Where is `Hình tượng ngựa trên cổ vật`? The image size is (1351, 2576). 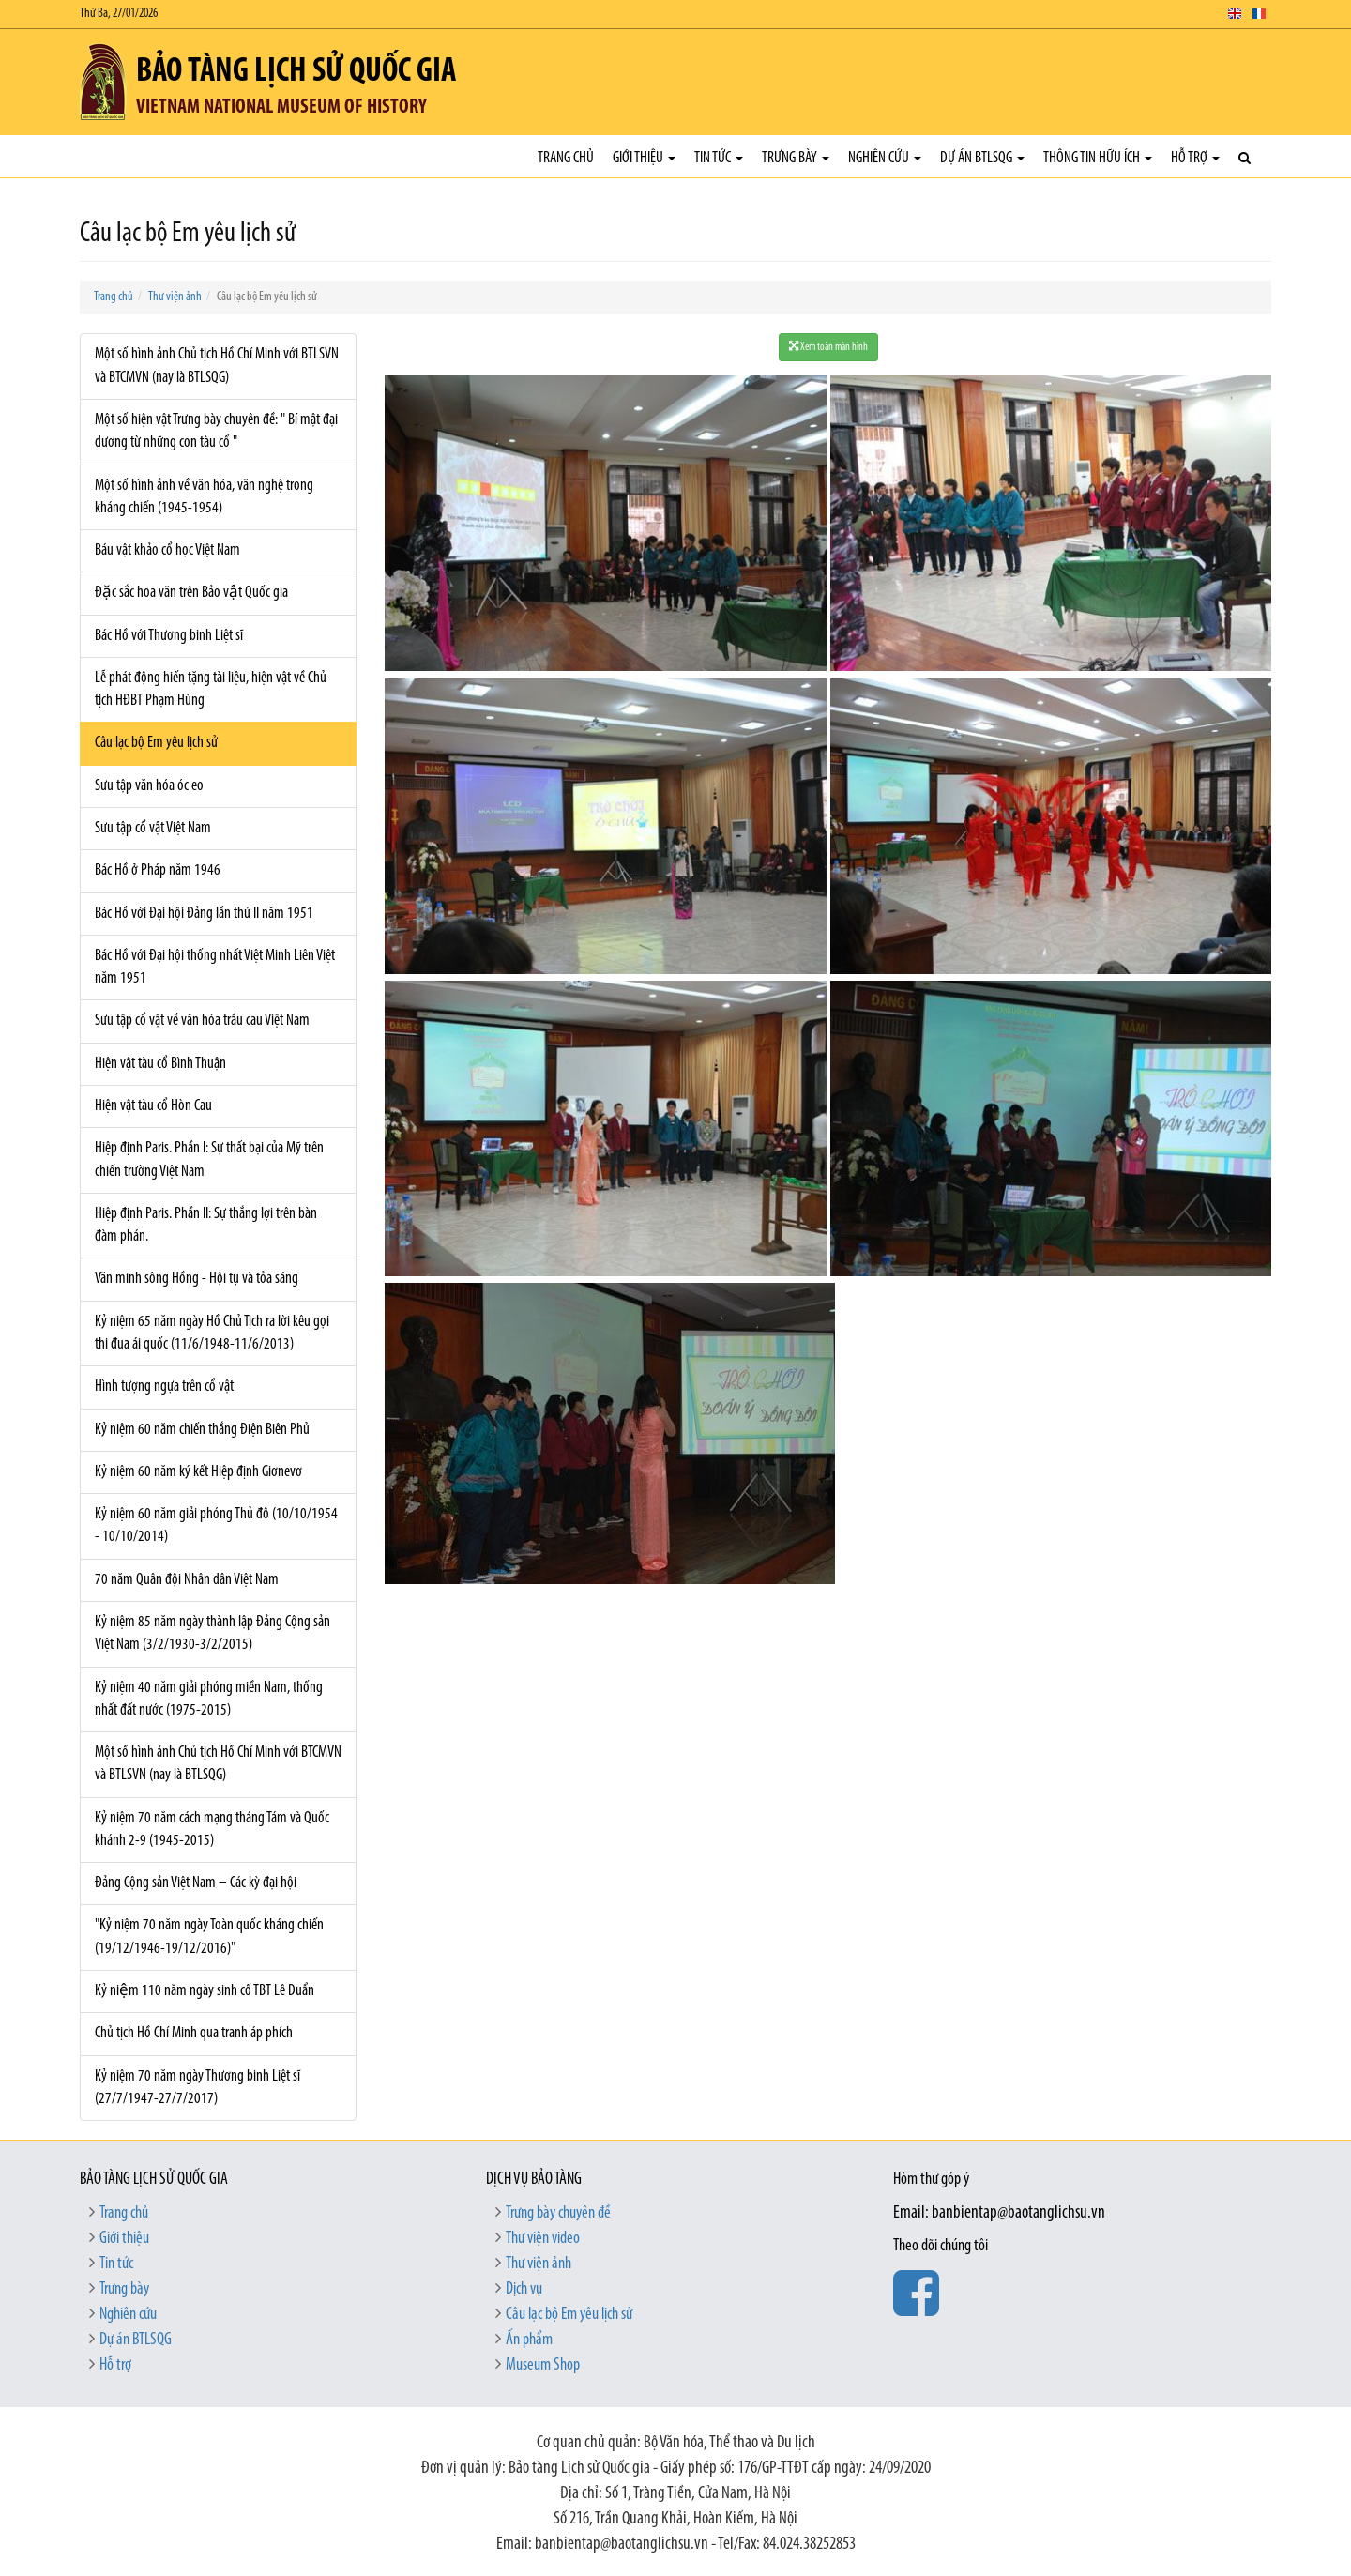 Hình tượng ngựa trên cổ vật is located at coordinates (164, 1387).